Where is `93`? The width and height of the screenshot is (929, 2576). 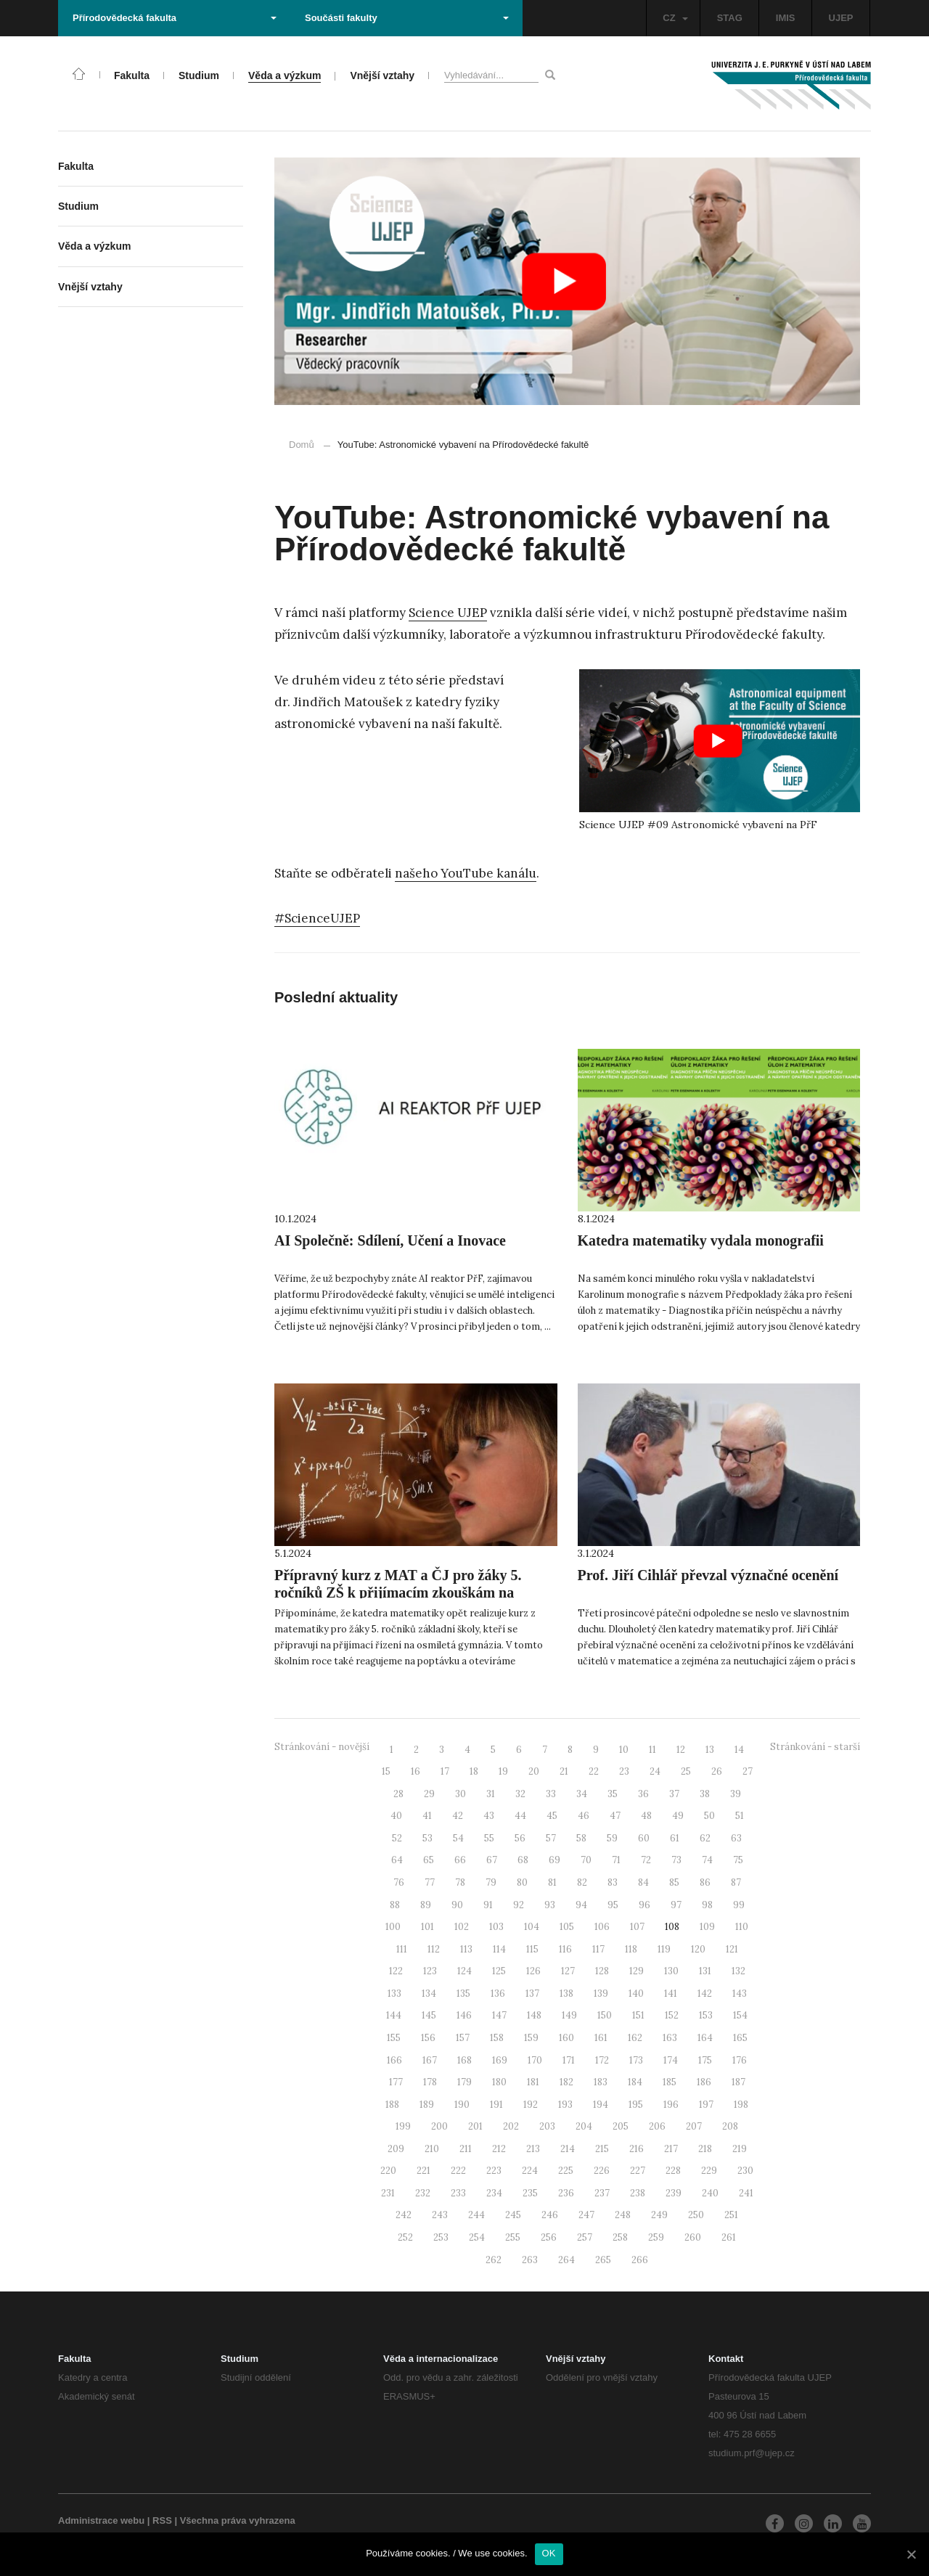 93 is located at coordinates (549, 1905).